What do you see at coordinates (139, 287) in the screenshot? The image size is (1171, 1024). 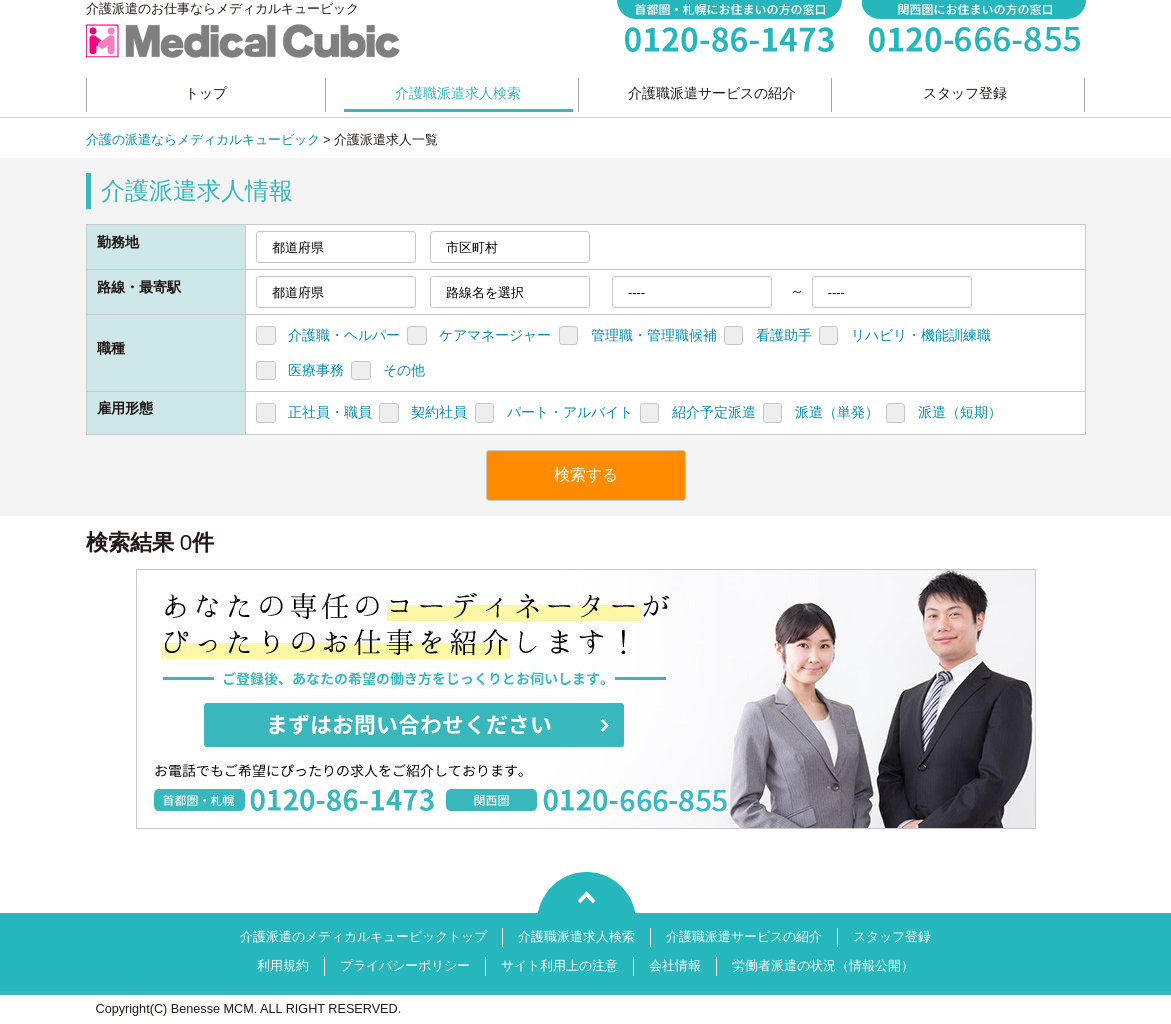 I see `路線・最寄駅` at bounding box center [139, 287].